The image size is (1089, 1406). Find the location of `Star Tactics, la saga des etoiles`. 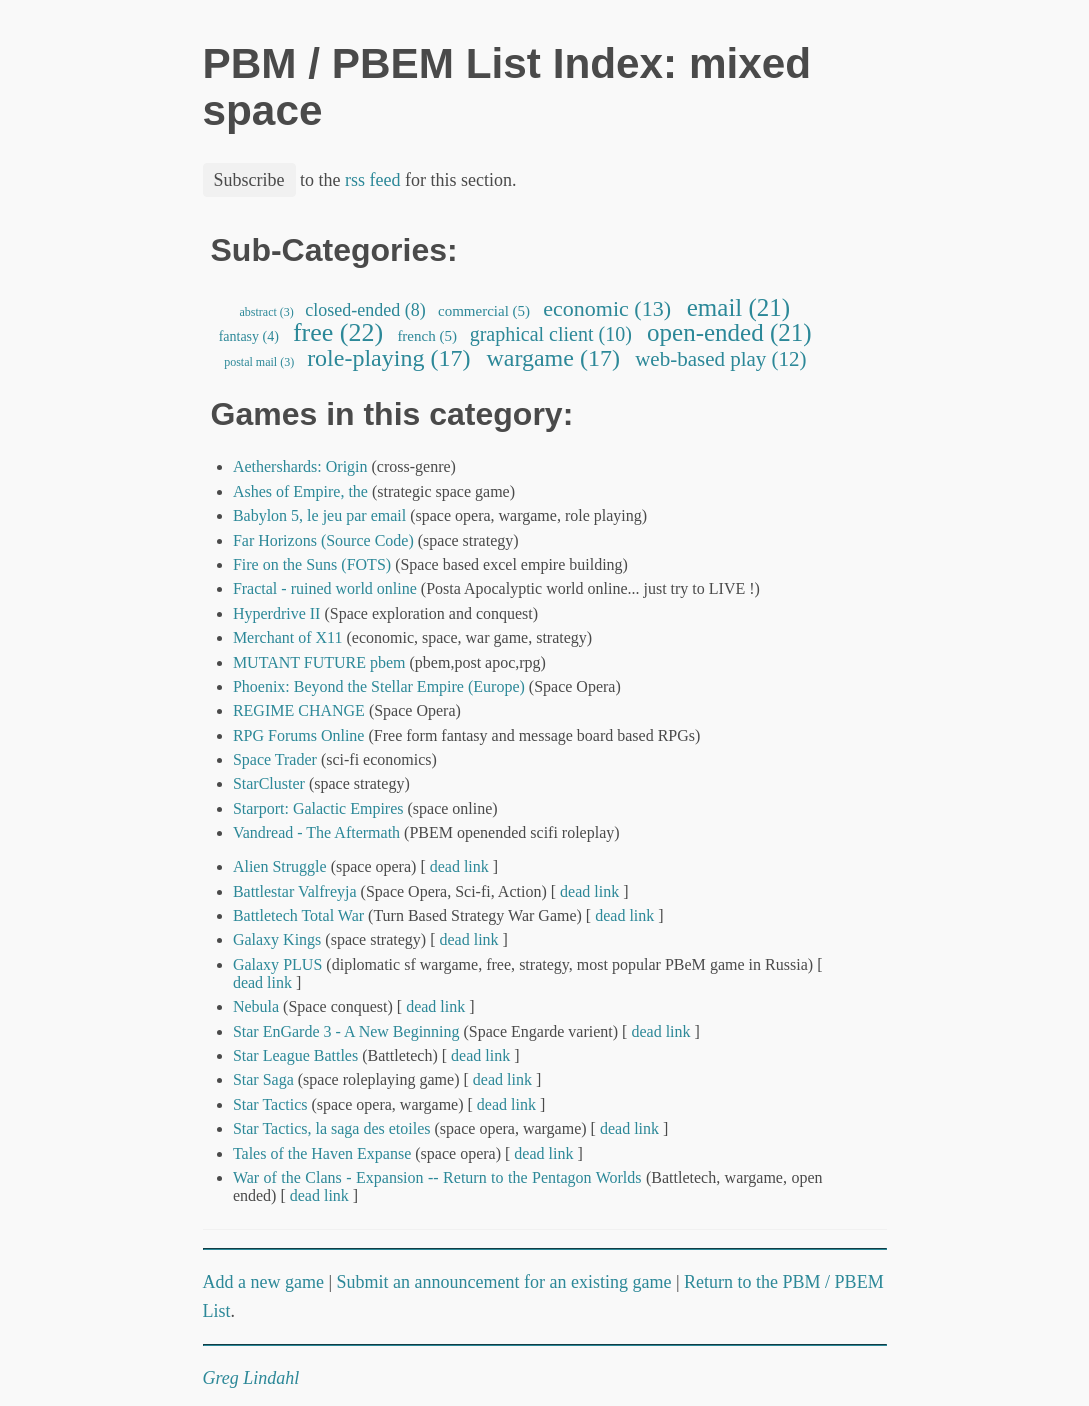

Star Tactics, la saga des etoiles is located at coordinates (332, 1128).